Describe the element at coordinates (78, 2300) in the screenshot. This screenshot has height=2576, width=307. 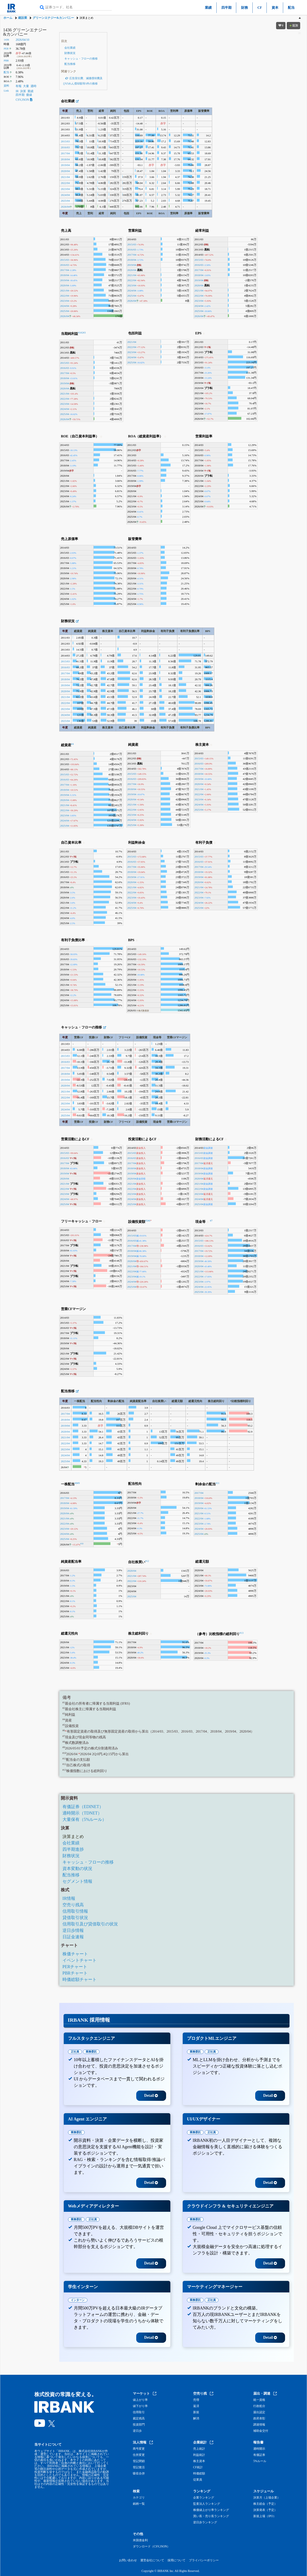
I see `インターン [tab]` at that location.